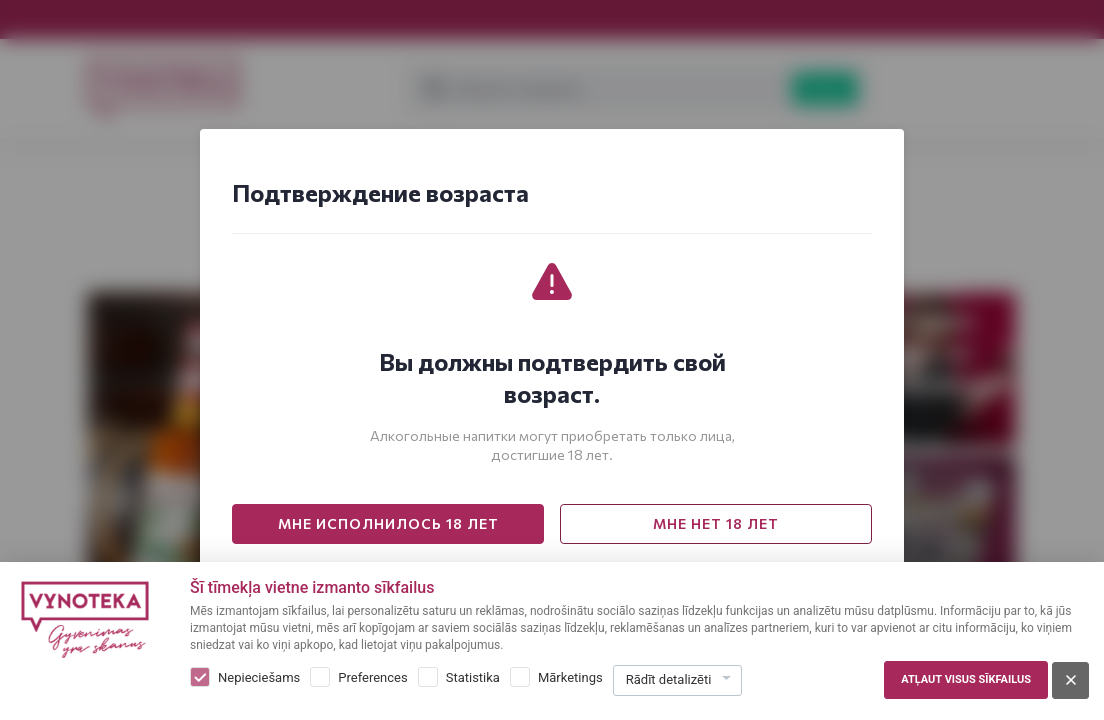 The height and width of the screenshot is (720, 1104). What do you see at coordinates (966, 679) in the screenshot?
I see `Atļaut visus sīkfailus` at bounding box center [966, 679].